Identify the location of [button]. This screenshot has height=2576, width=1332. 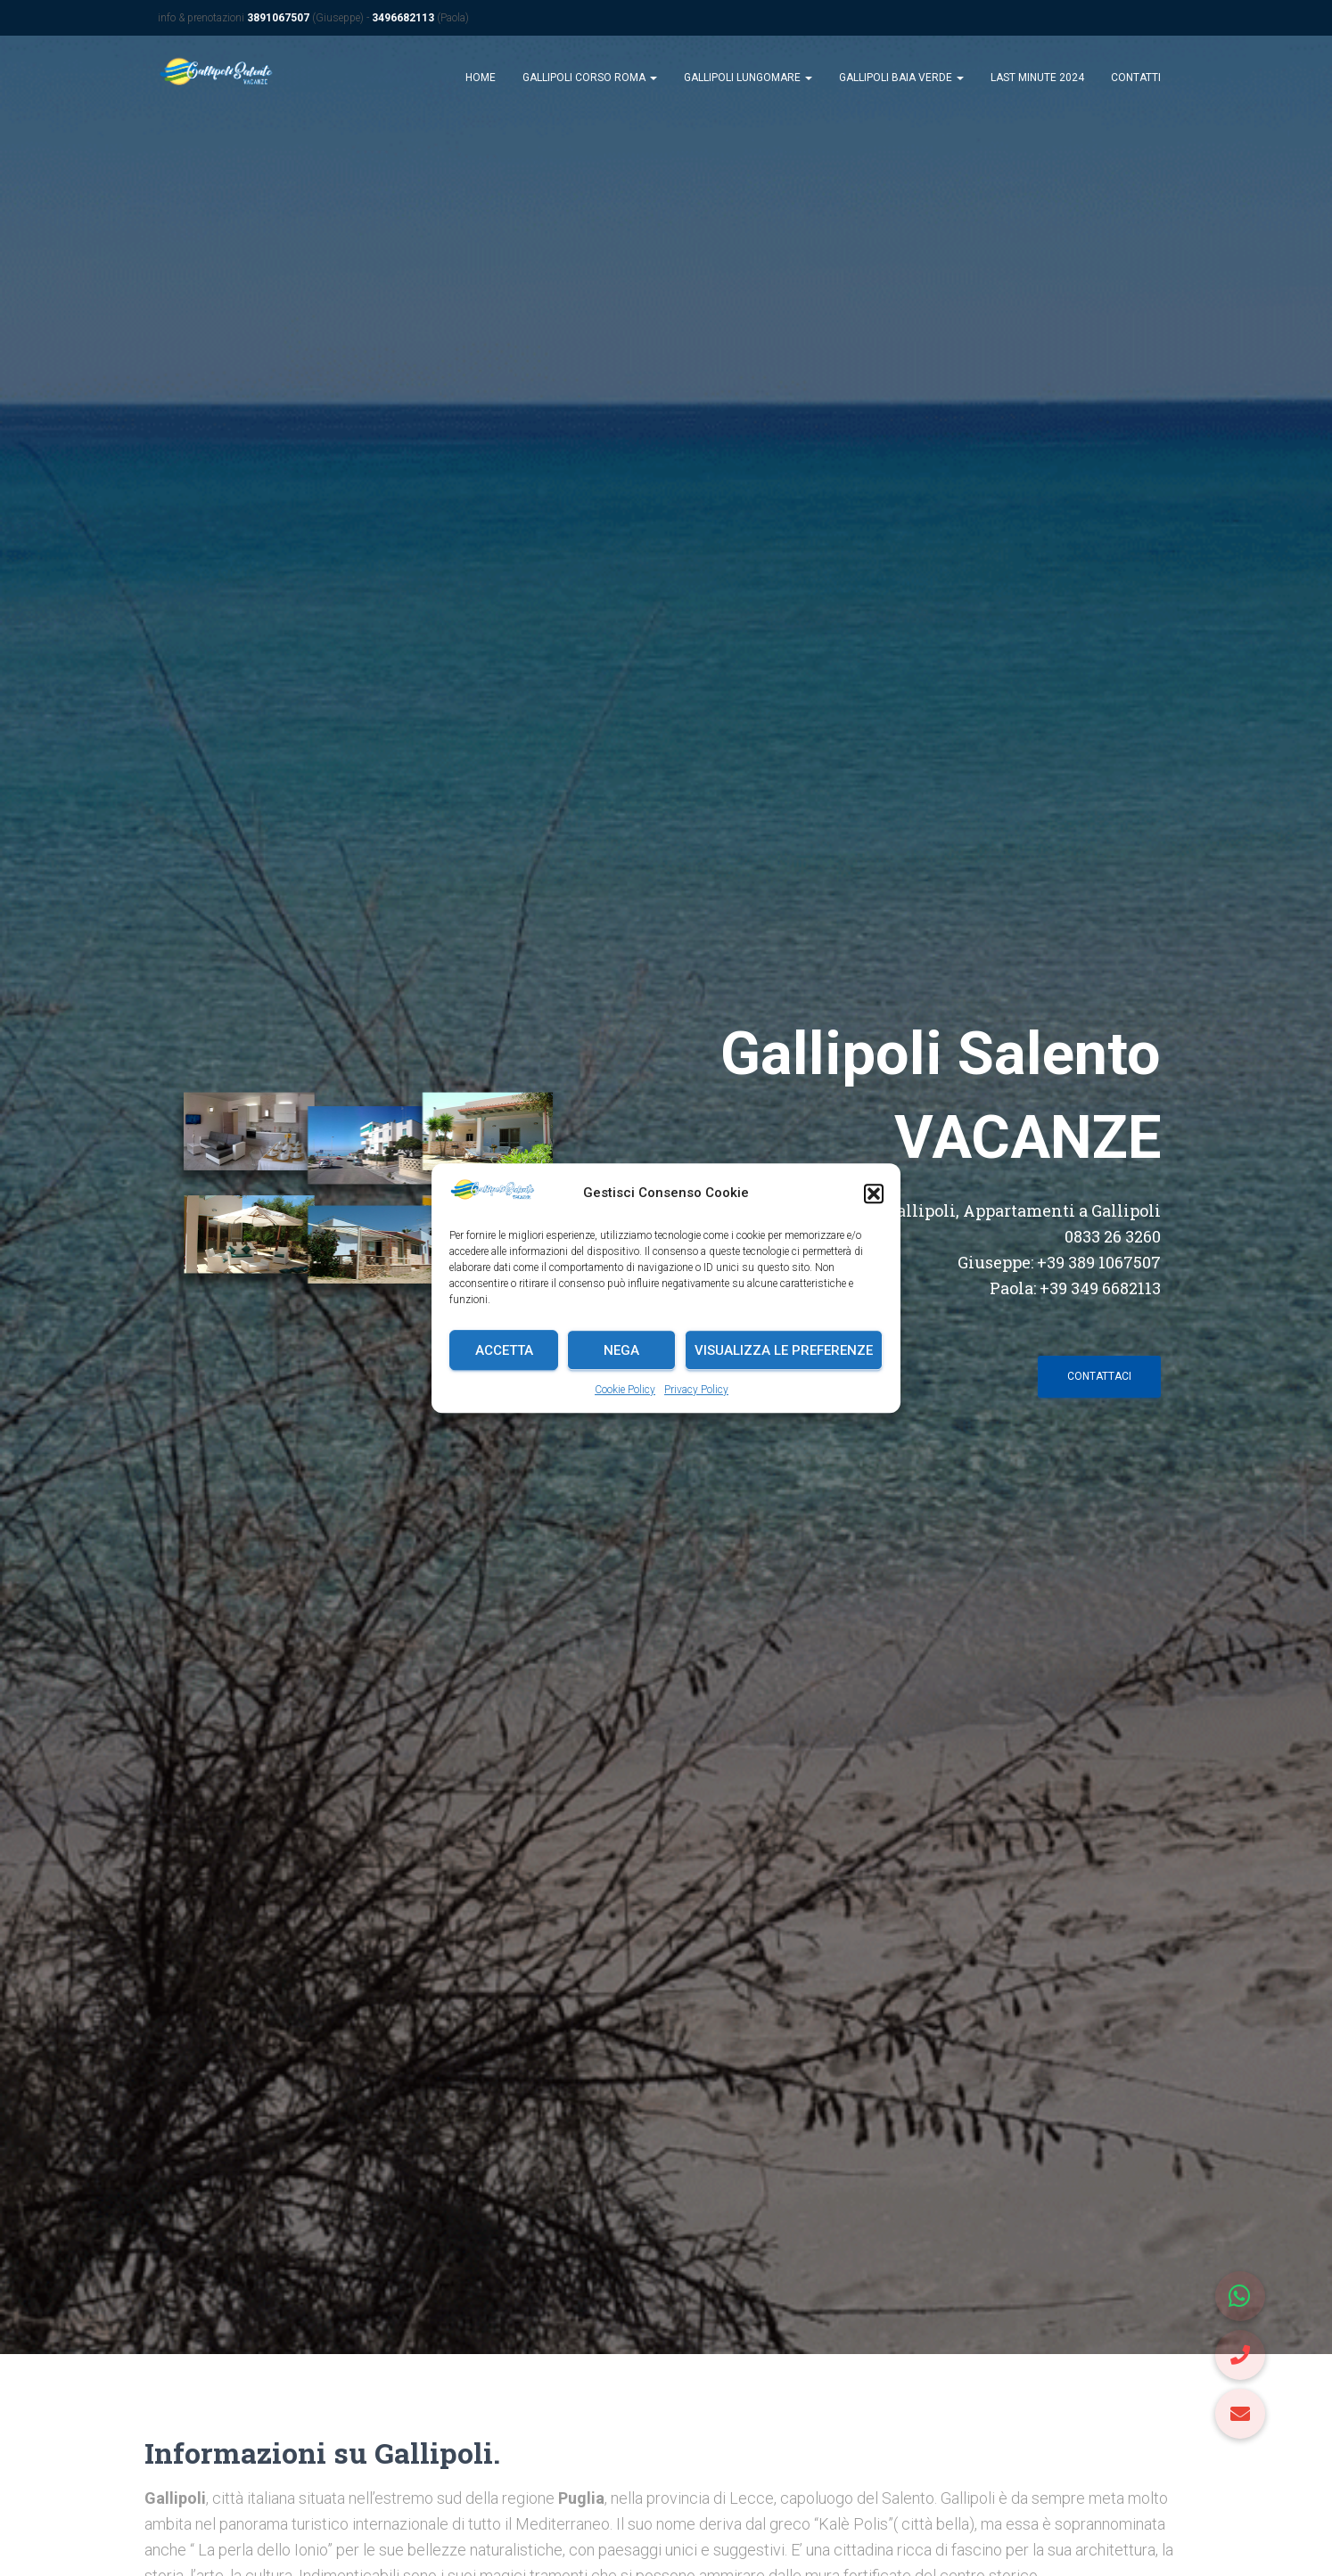
(874, 1193).